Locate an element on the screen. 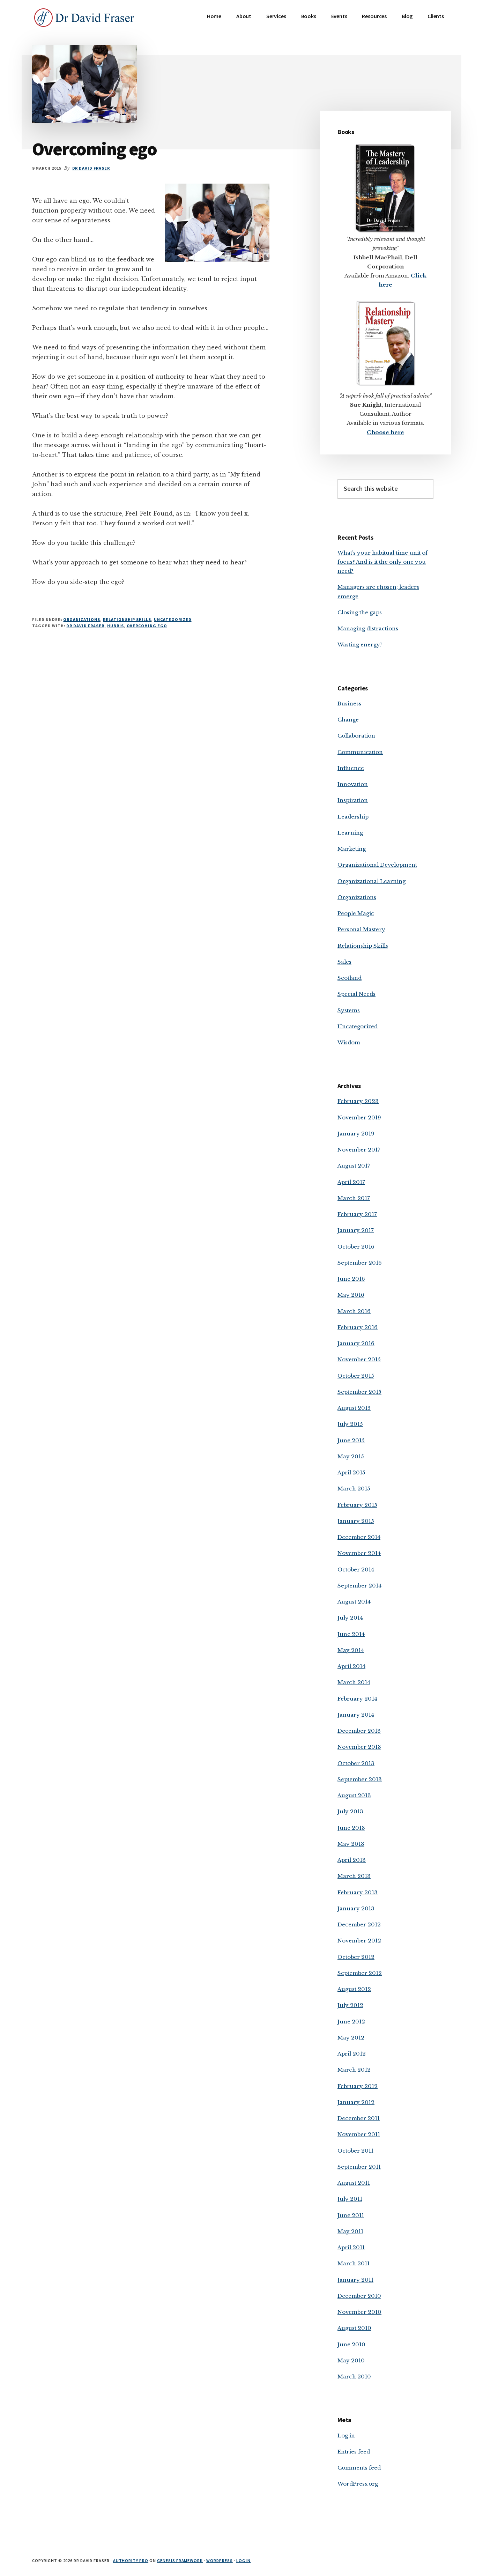  Organizations is located at coordinates (81, 619).